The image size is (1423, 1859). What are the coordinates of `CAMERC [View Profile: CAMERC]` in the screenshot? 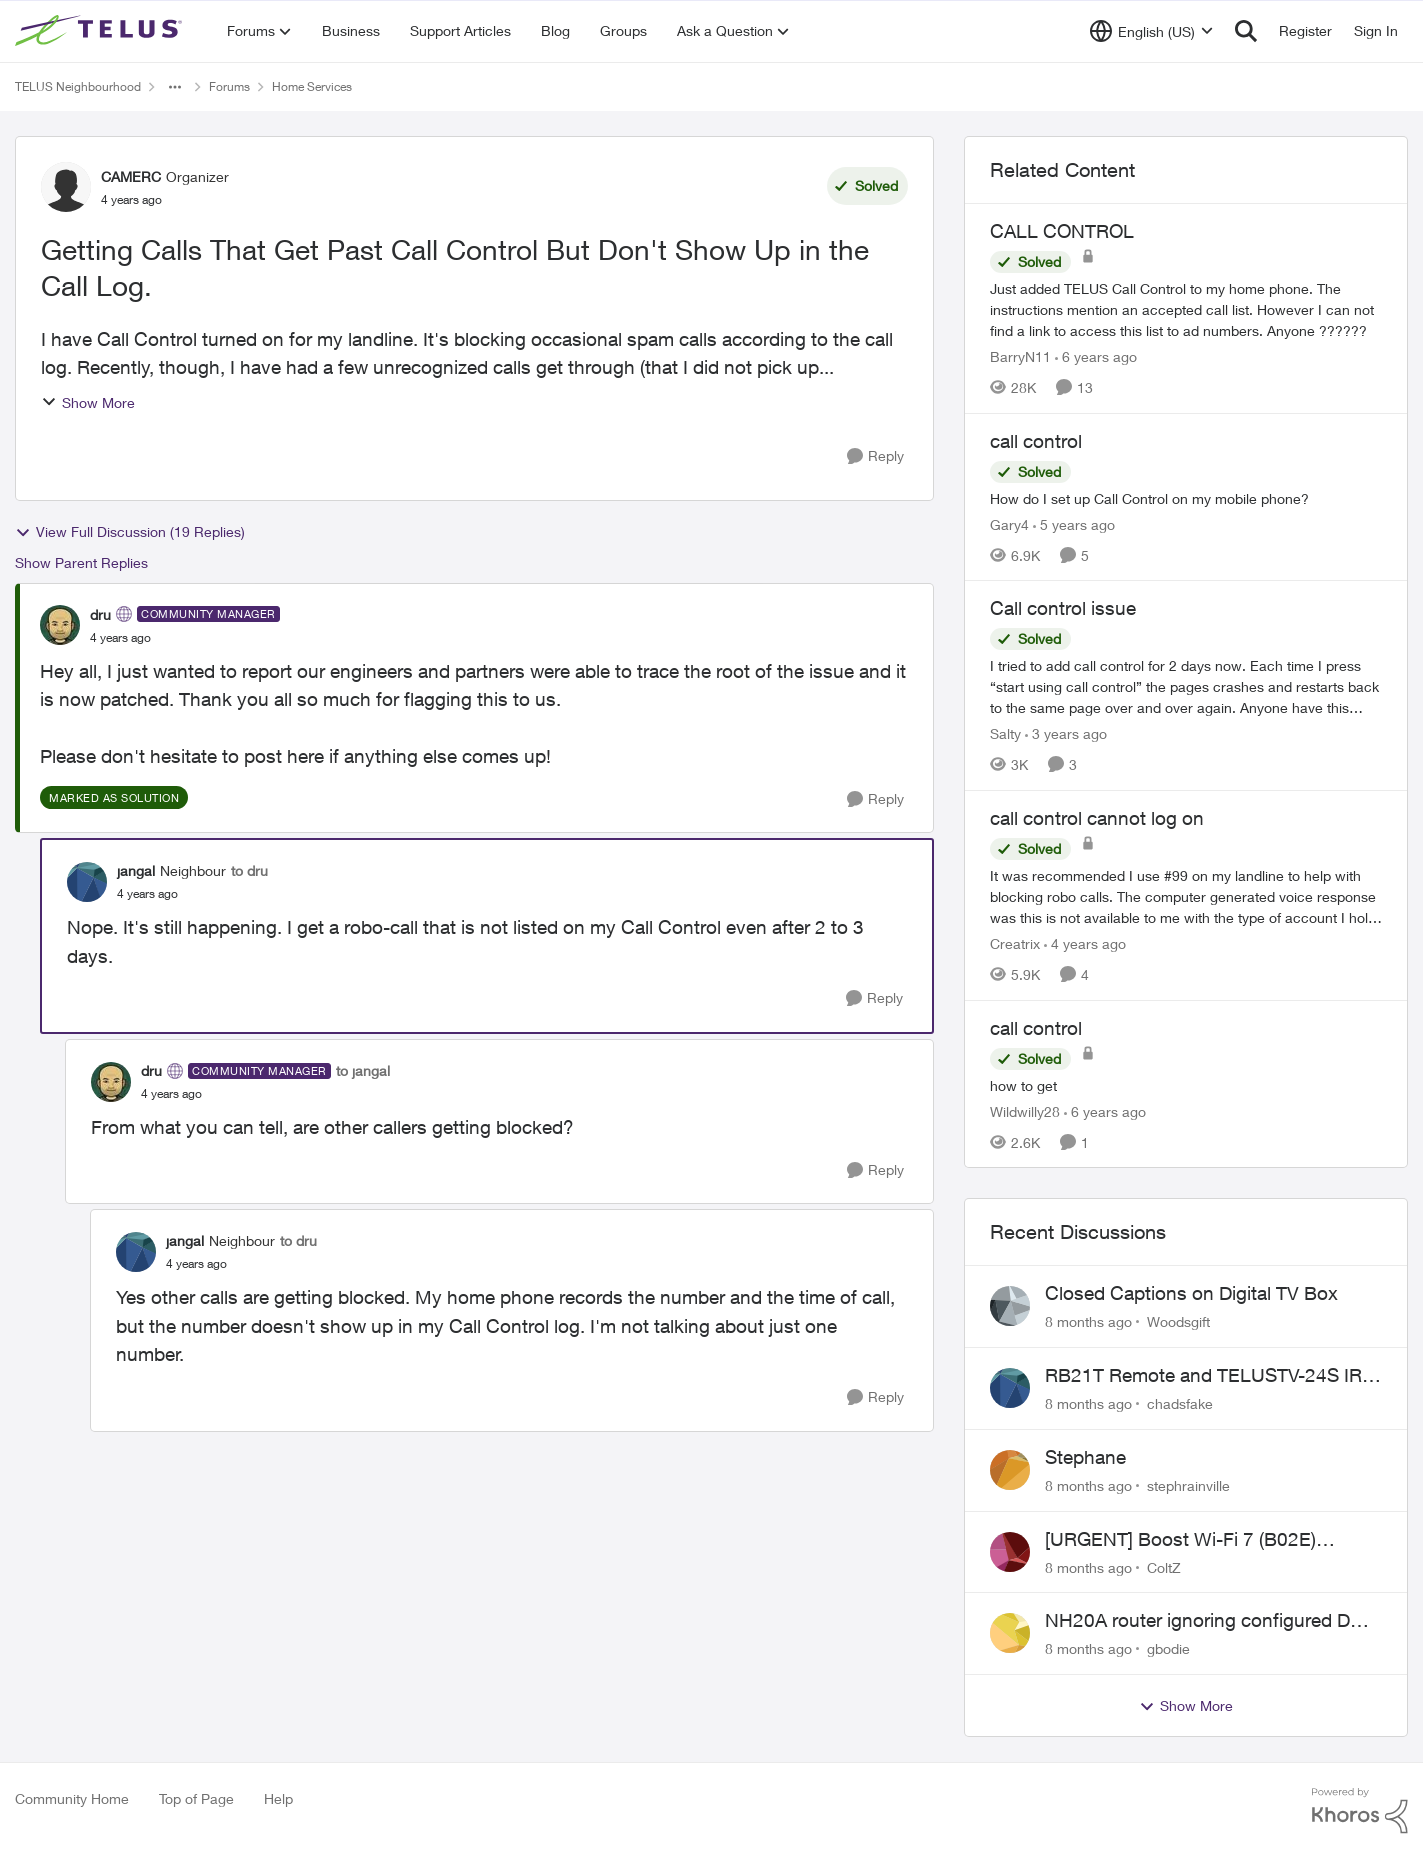 It's located at (131, 176).